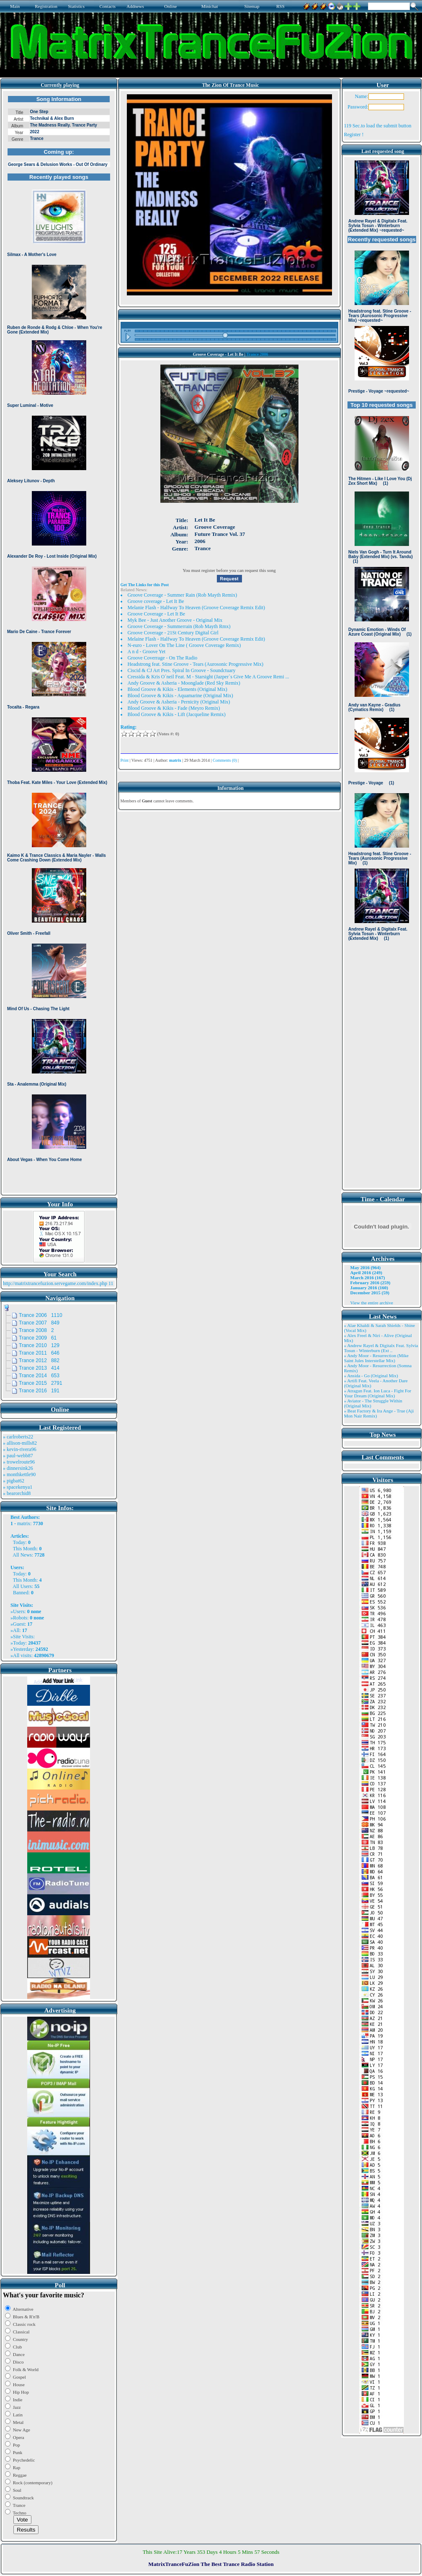 The image size is (422, 2576). Describe the element at coordinates (19, 1462) in the screenshot. I see `» trowelroute96` at that location.